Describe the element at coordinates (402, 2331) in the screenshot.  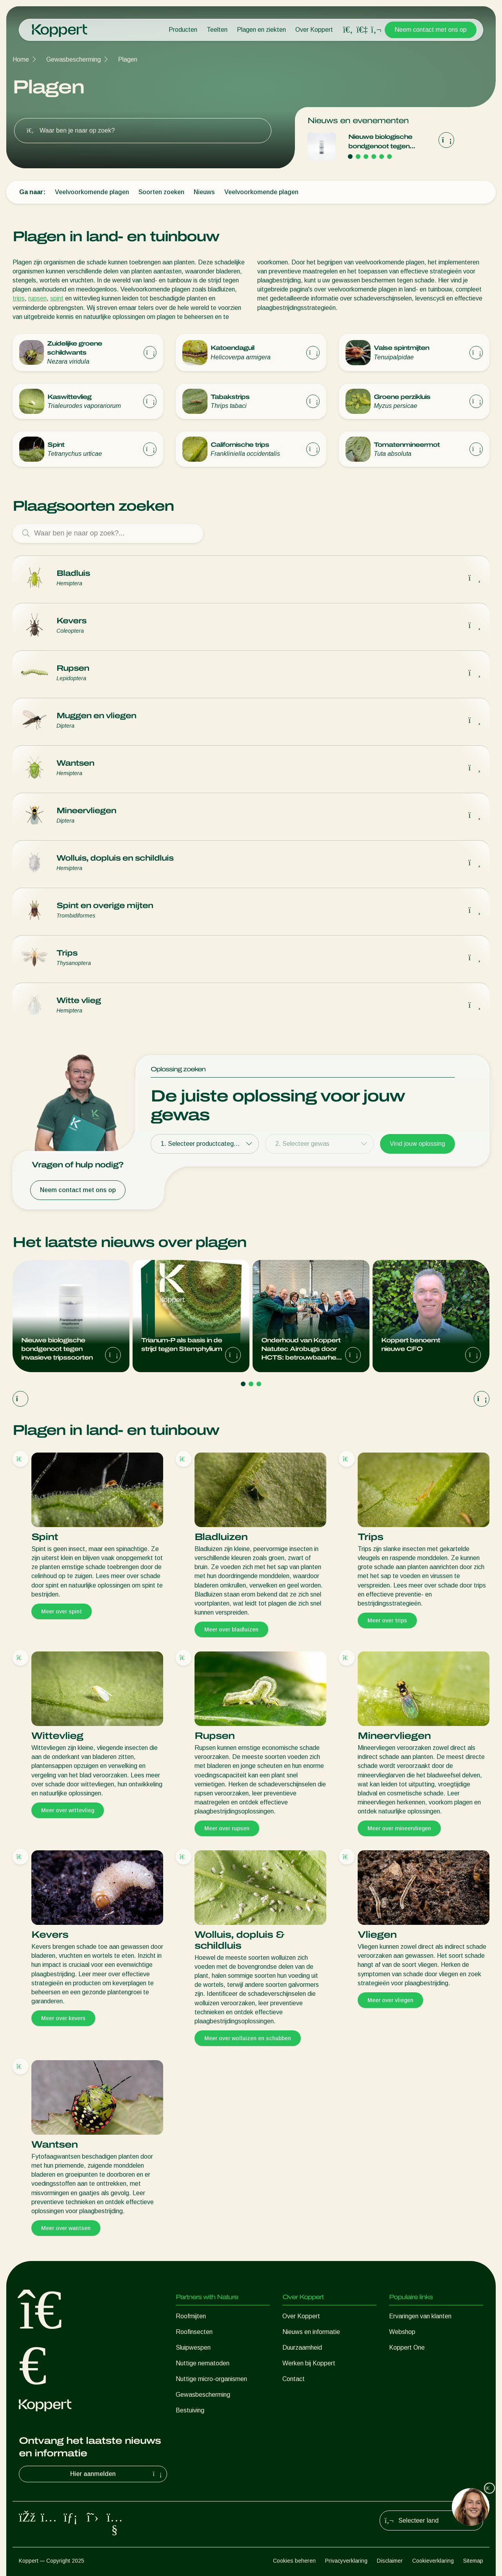
I see `Webshop` at that location.